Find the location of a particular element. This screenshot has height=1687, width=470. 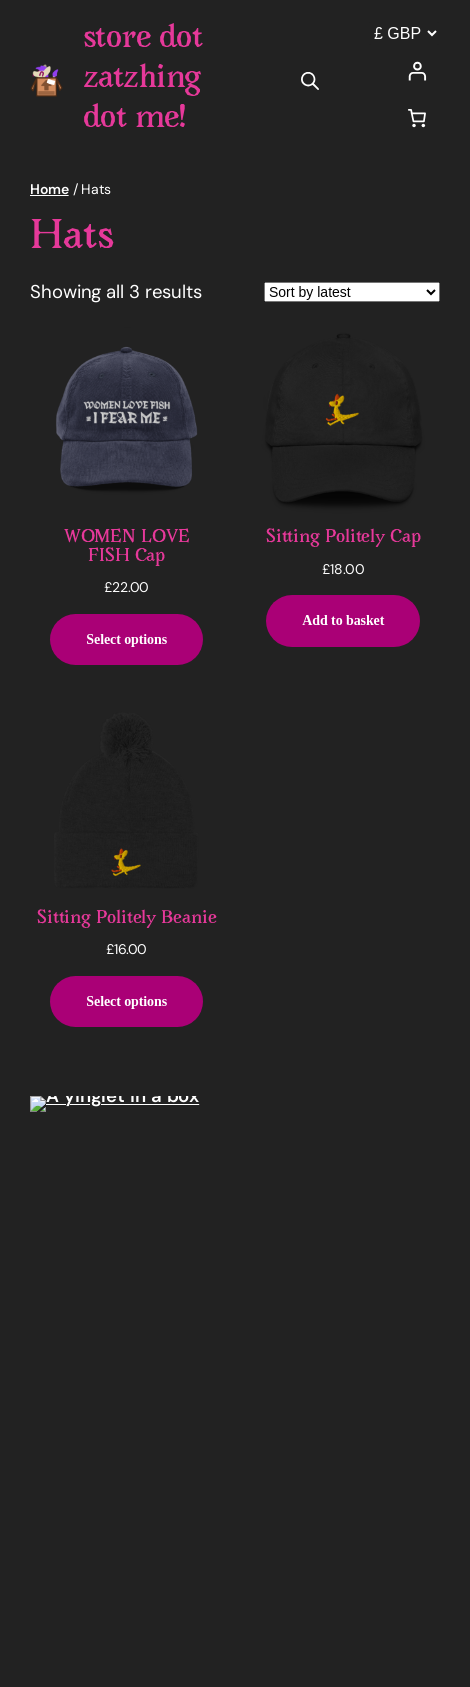

Sitting Politely Cap is located at coordinates (343, 538).